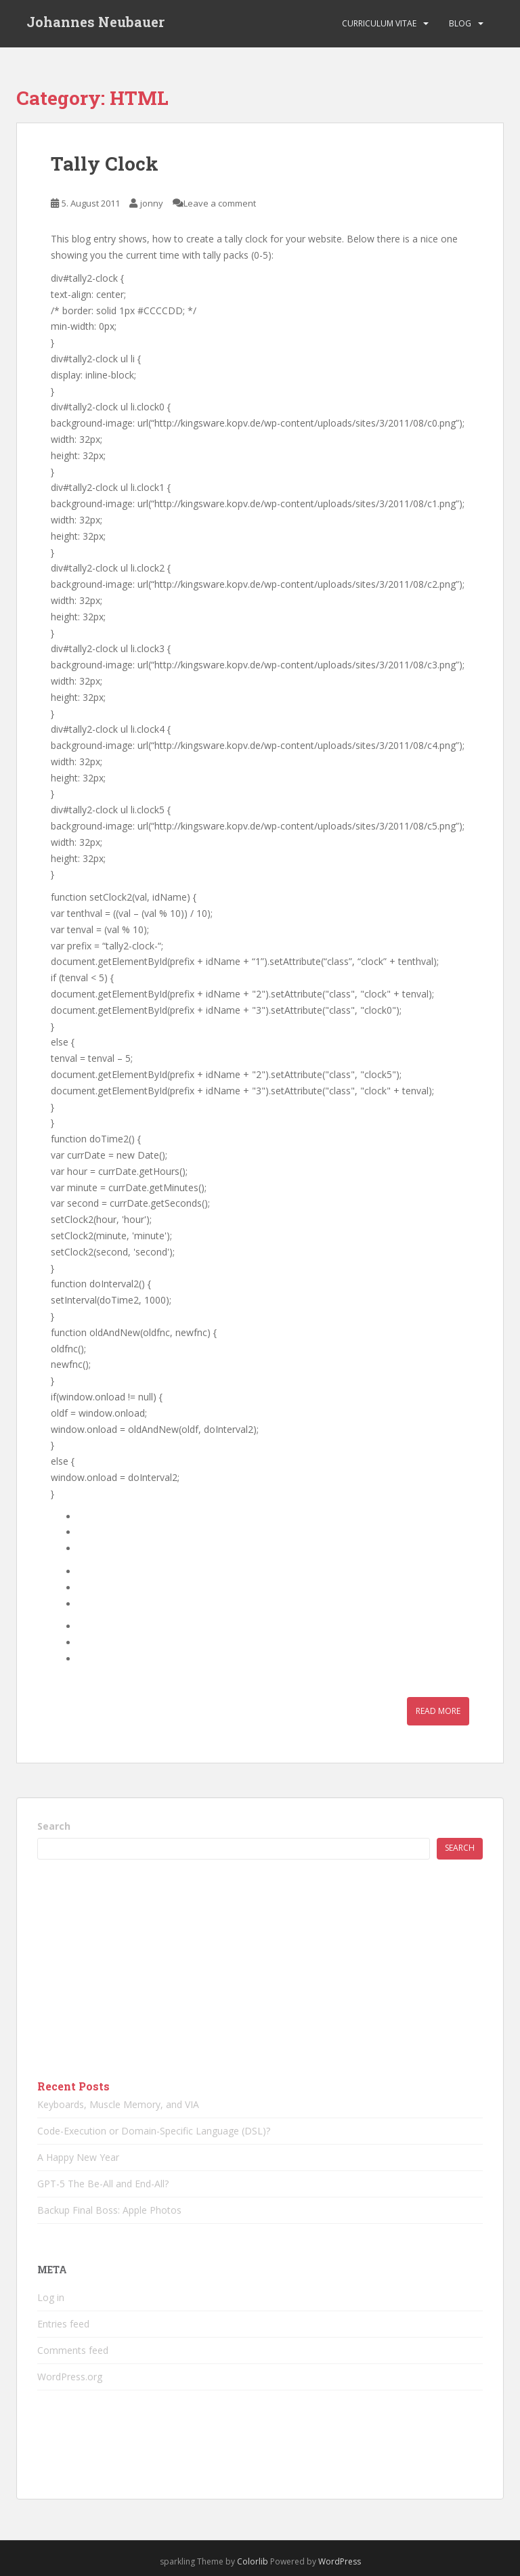 This screenshot has width=520, height=2576. Describe the element at coordinates (219, 203) in the screenshot. I see `Leave a comment` at that location.